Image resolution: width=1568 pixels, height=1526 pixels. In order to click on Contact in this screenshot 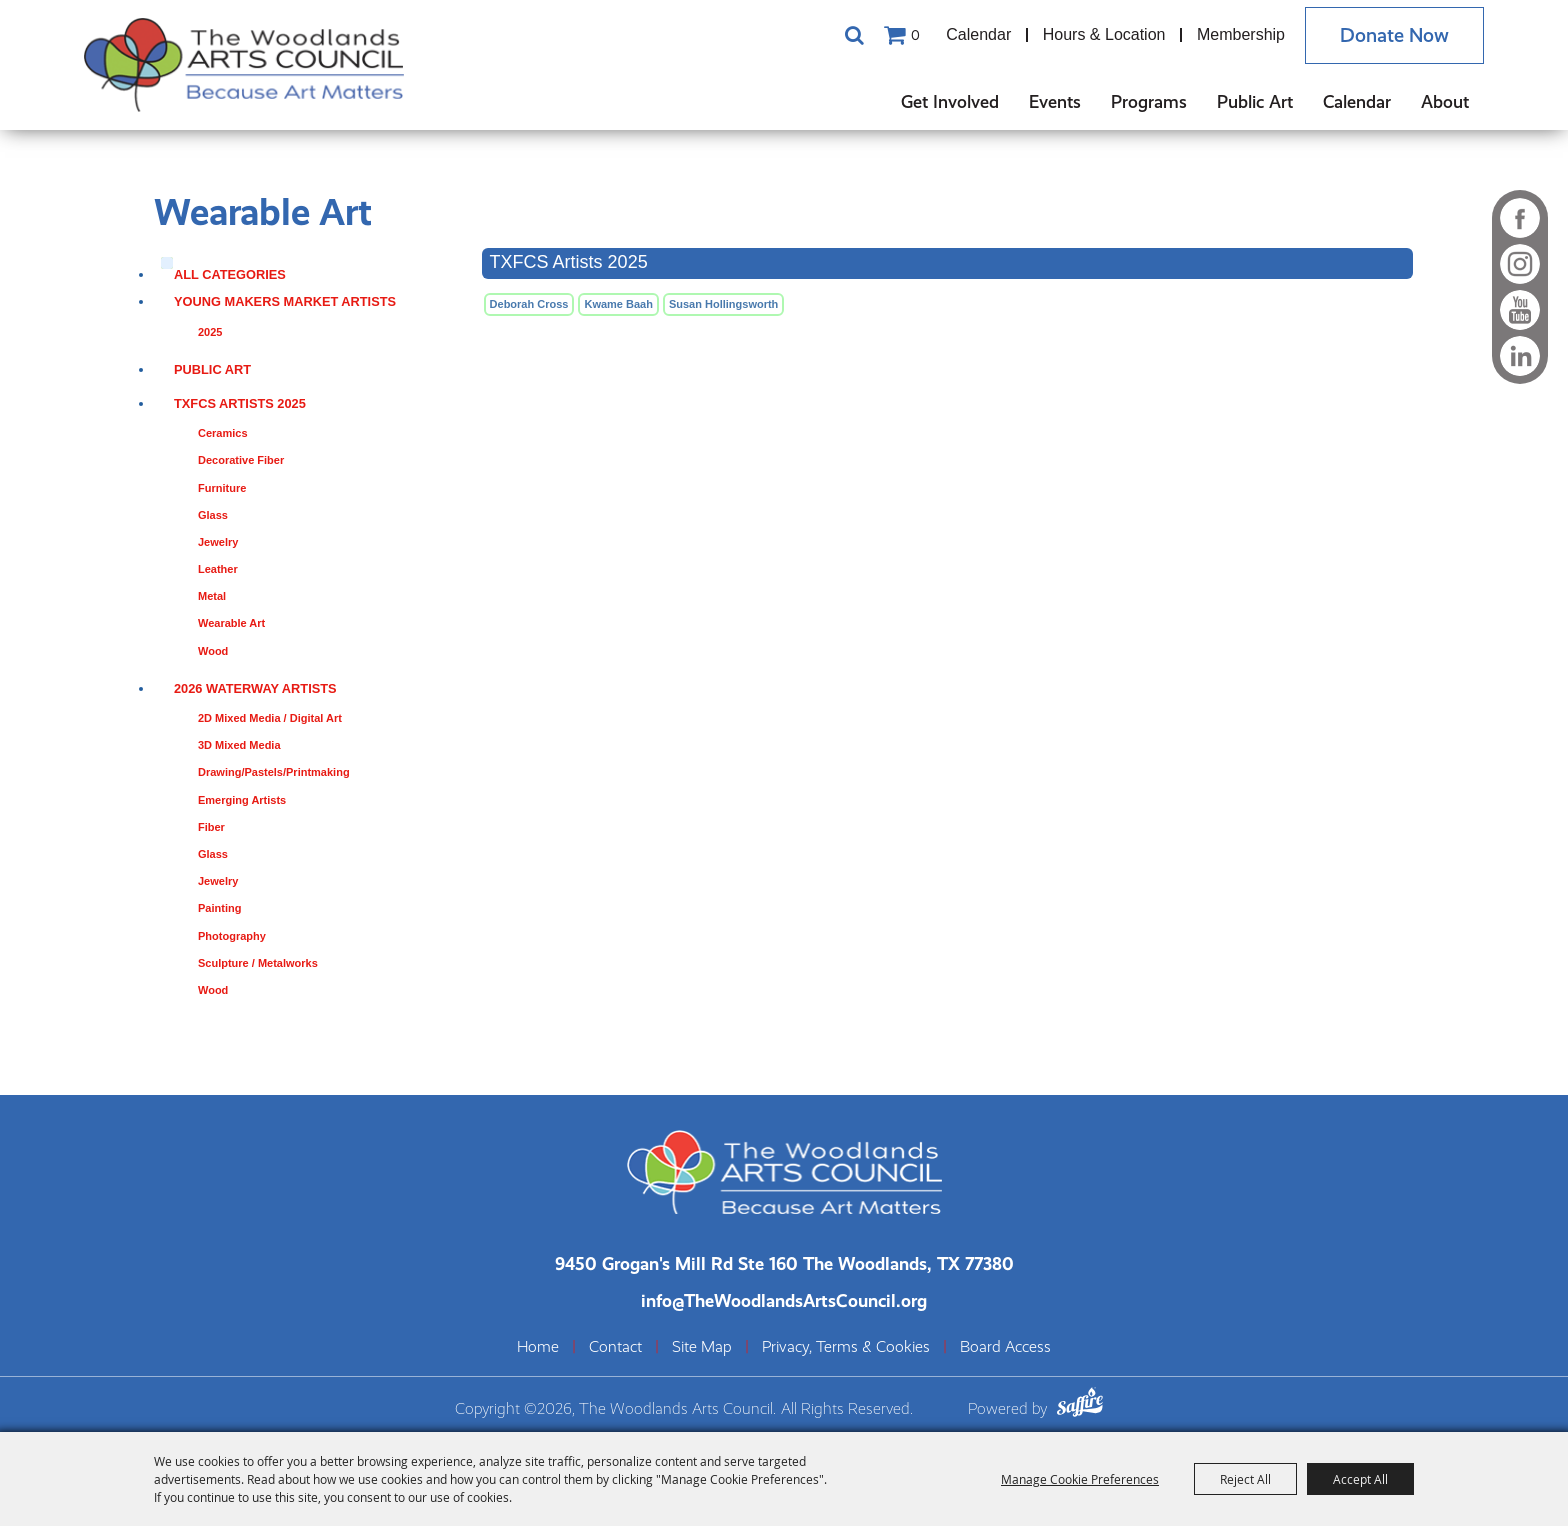, I will do `click(615, 1347)`.